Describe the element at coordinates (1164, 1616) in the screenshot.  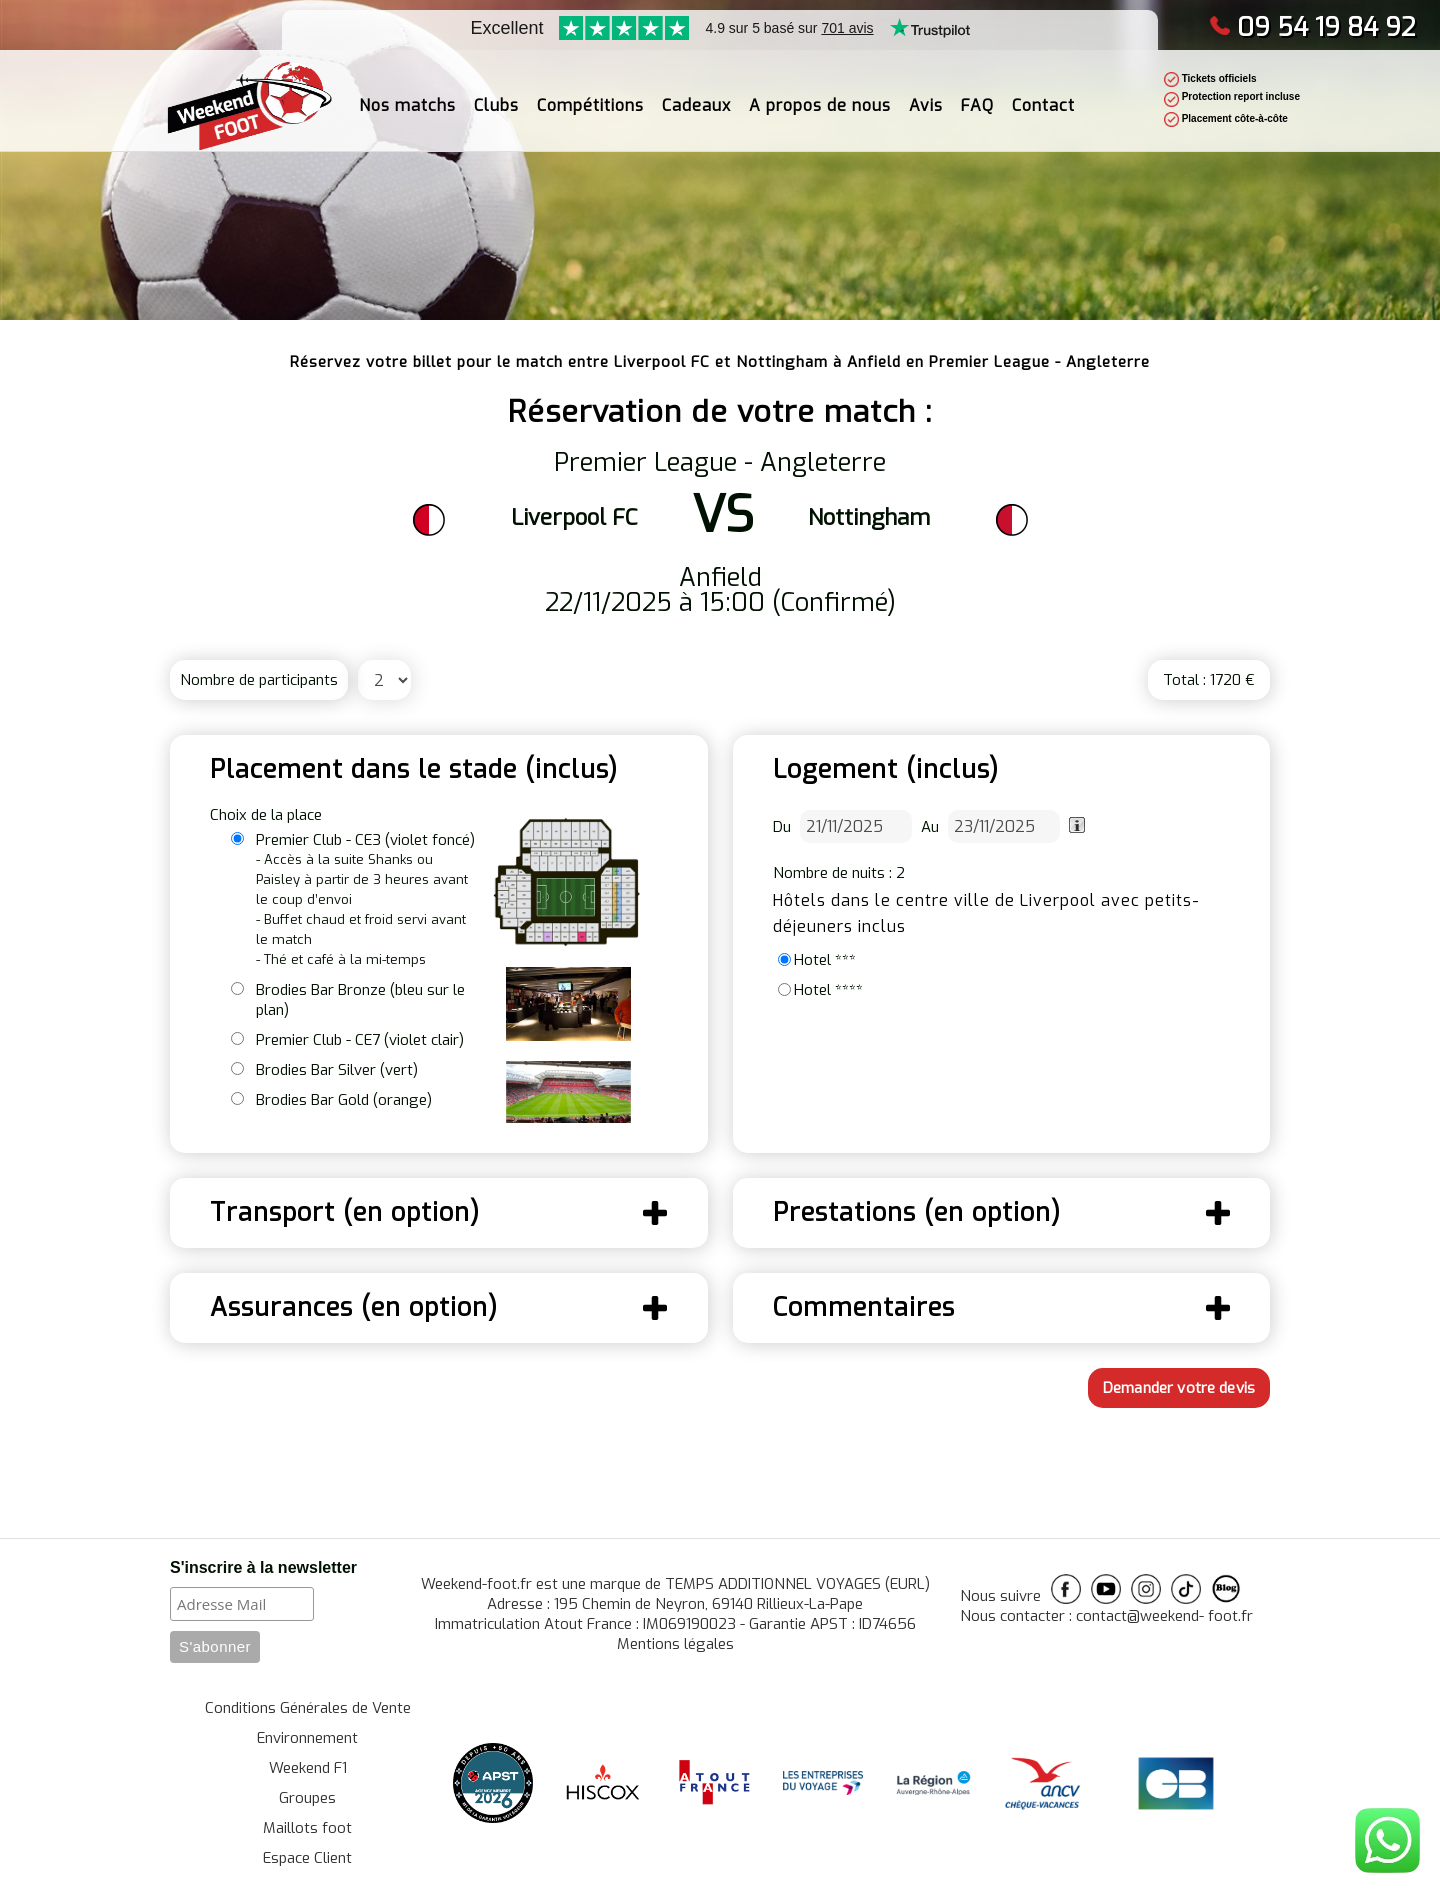
I see `contact@weekend- foot.fr` at that location.